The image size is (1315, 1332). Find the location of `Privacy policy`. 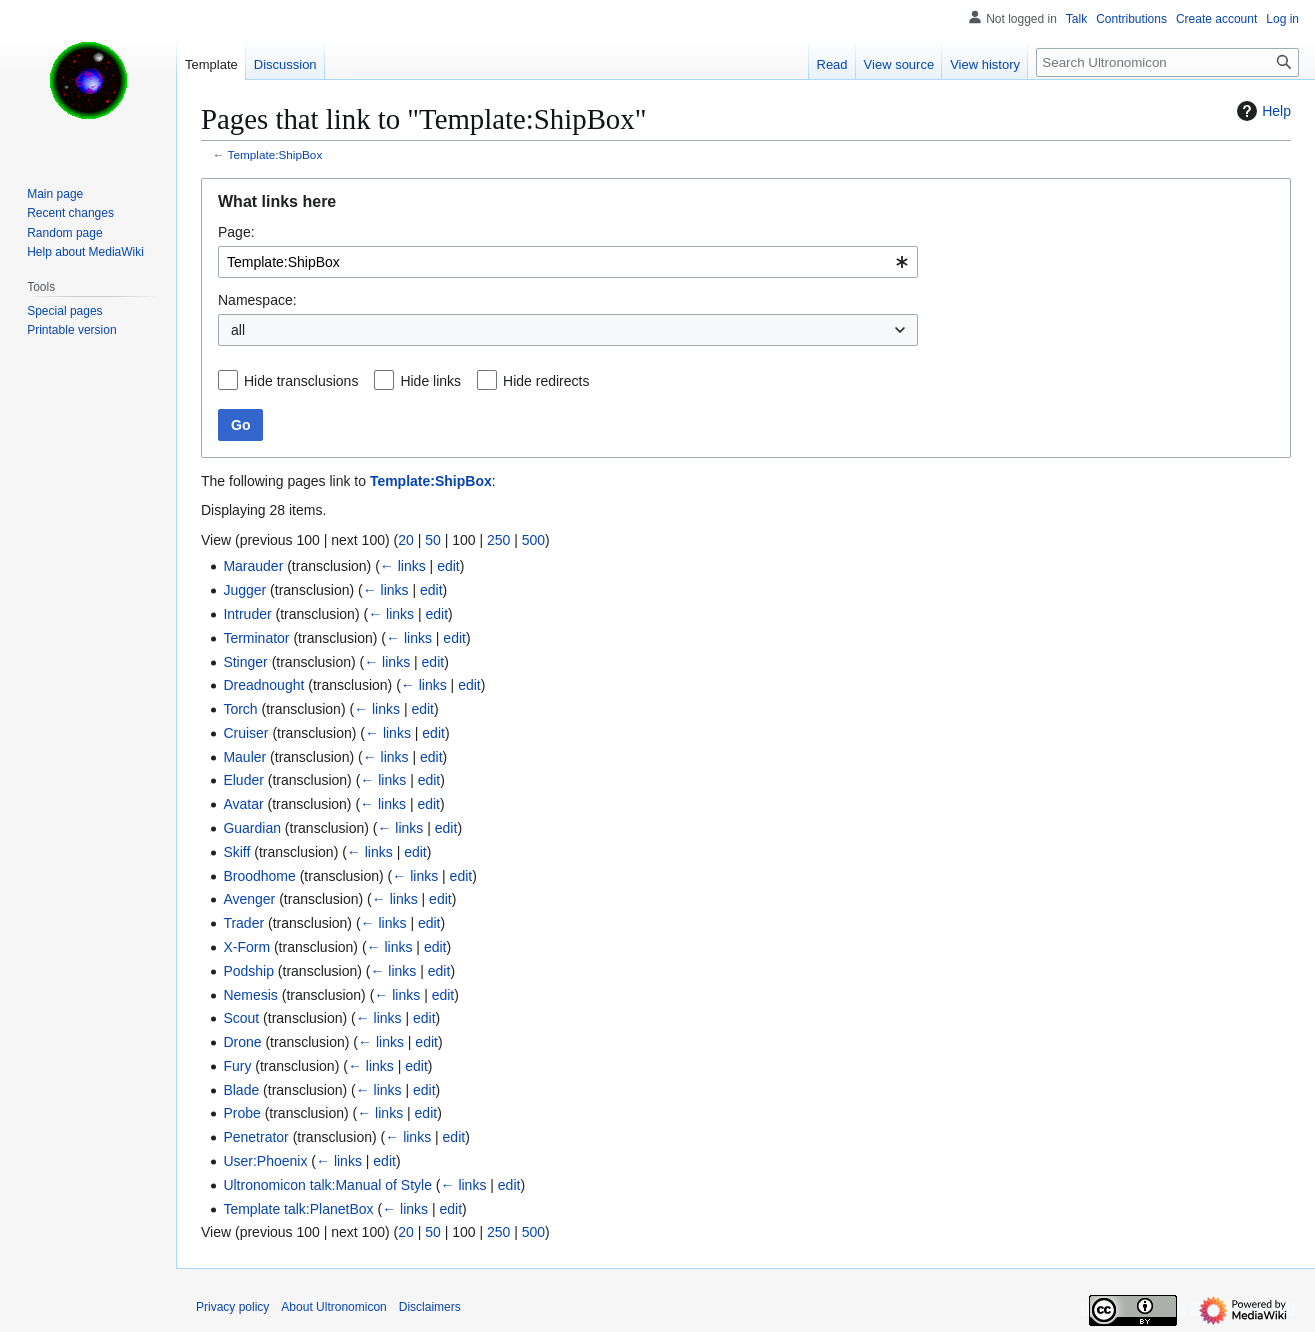

Privacy policy is located at coordinates (232, 1307).